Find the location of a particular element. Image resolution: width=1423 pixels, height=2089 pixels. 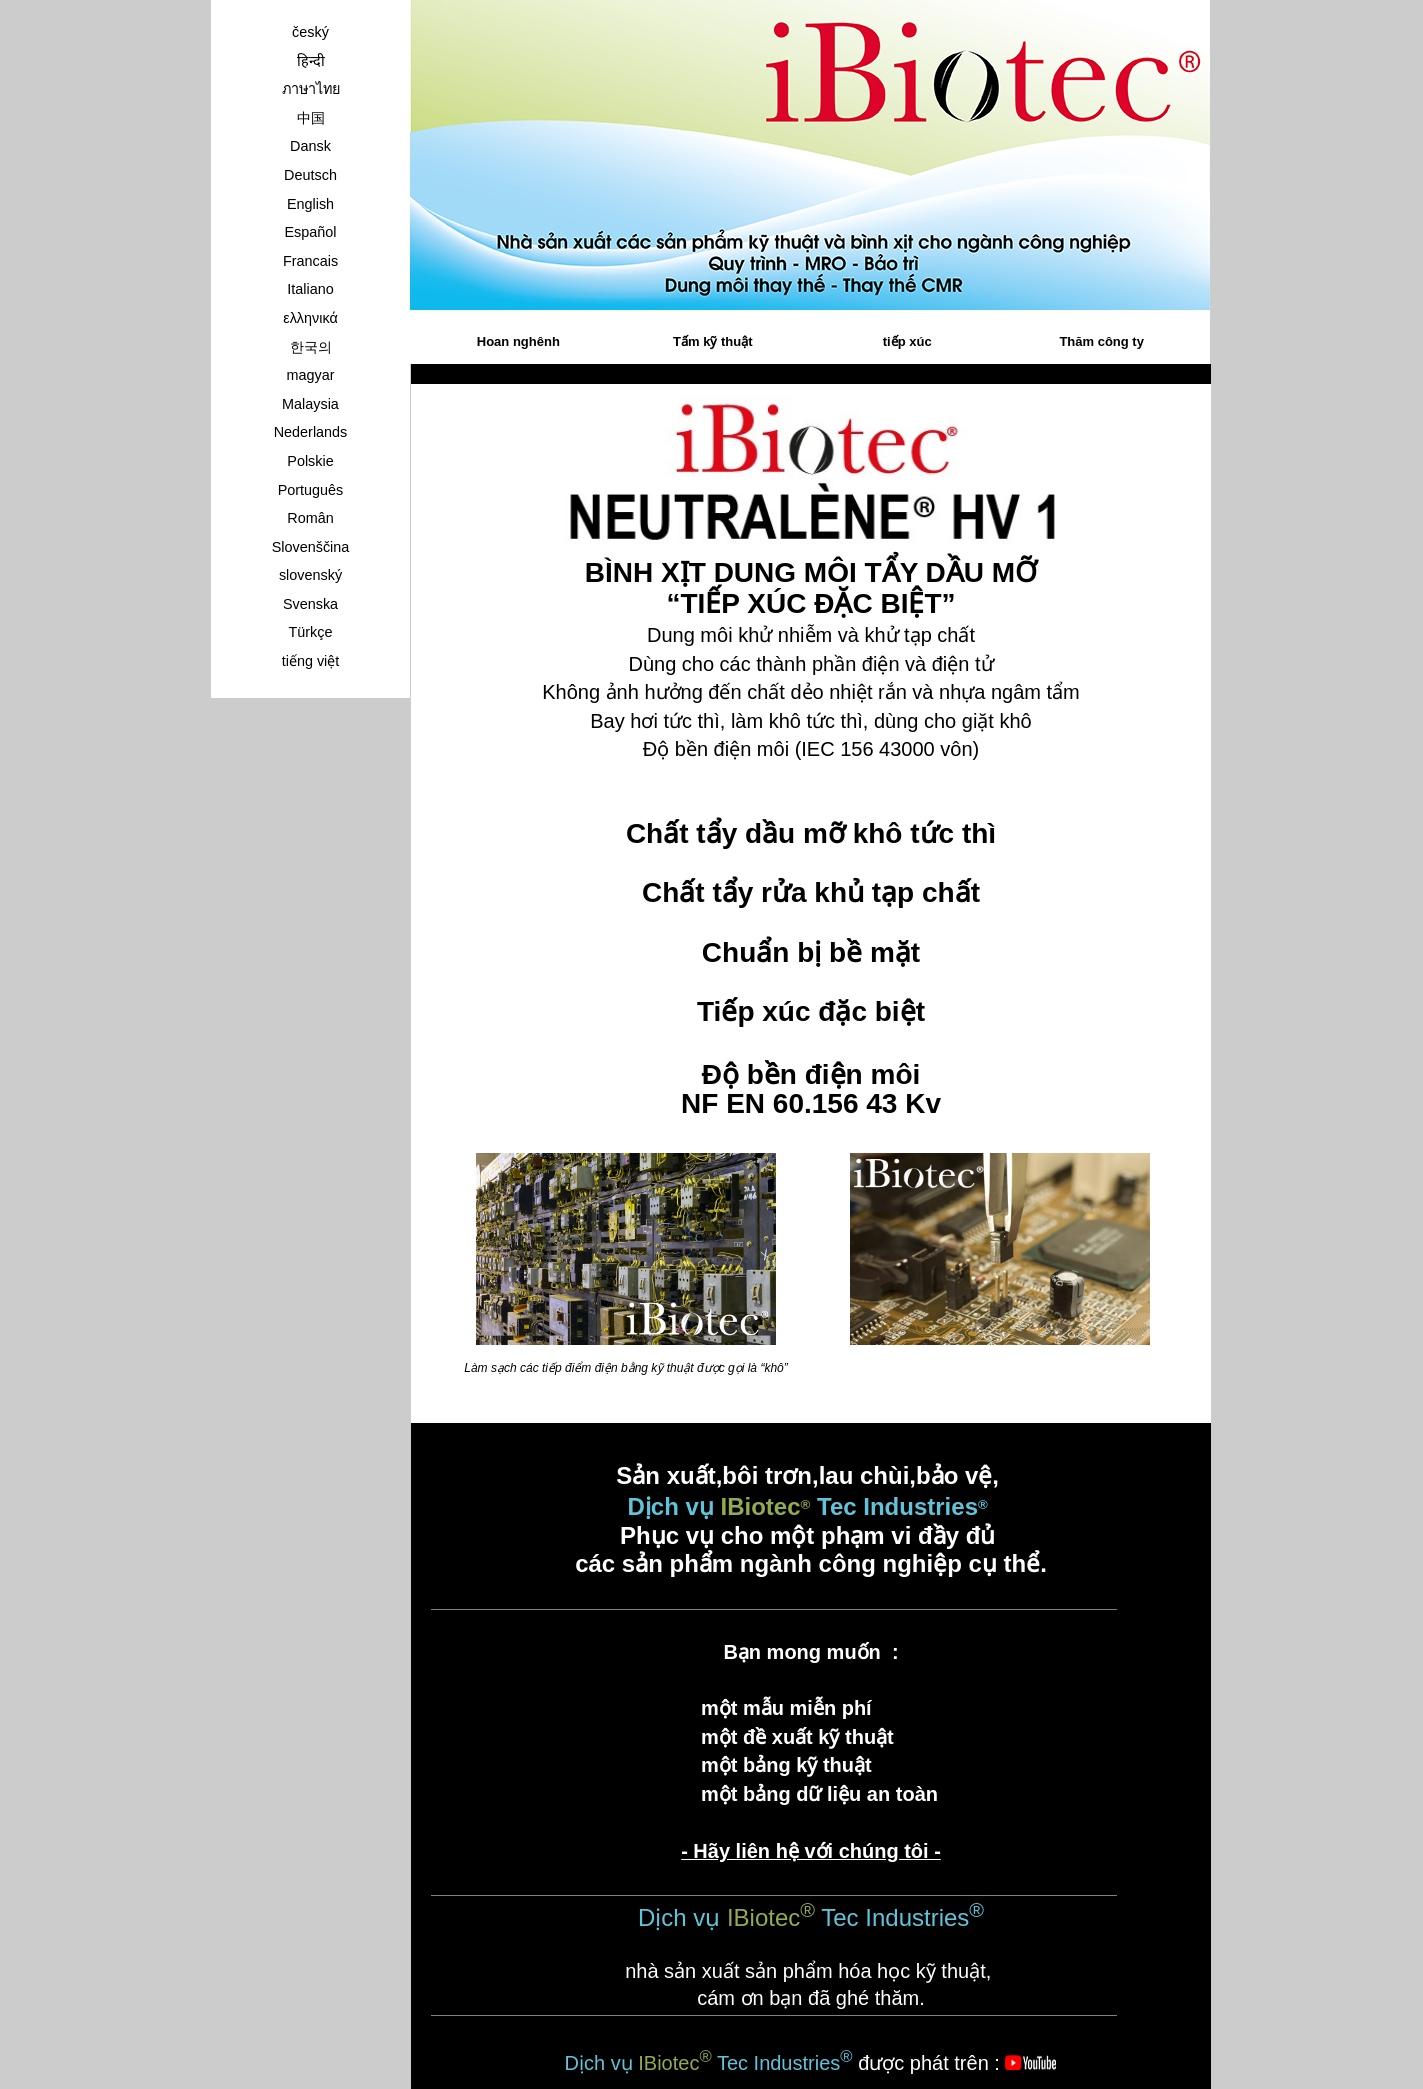

Português is located at coordinates (311, 490).